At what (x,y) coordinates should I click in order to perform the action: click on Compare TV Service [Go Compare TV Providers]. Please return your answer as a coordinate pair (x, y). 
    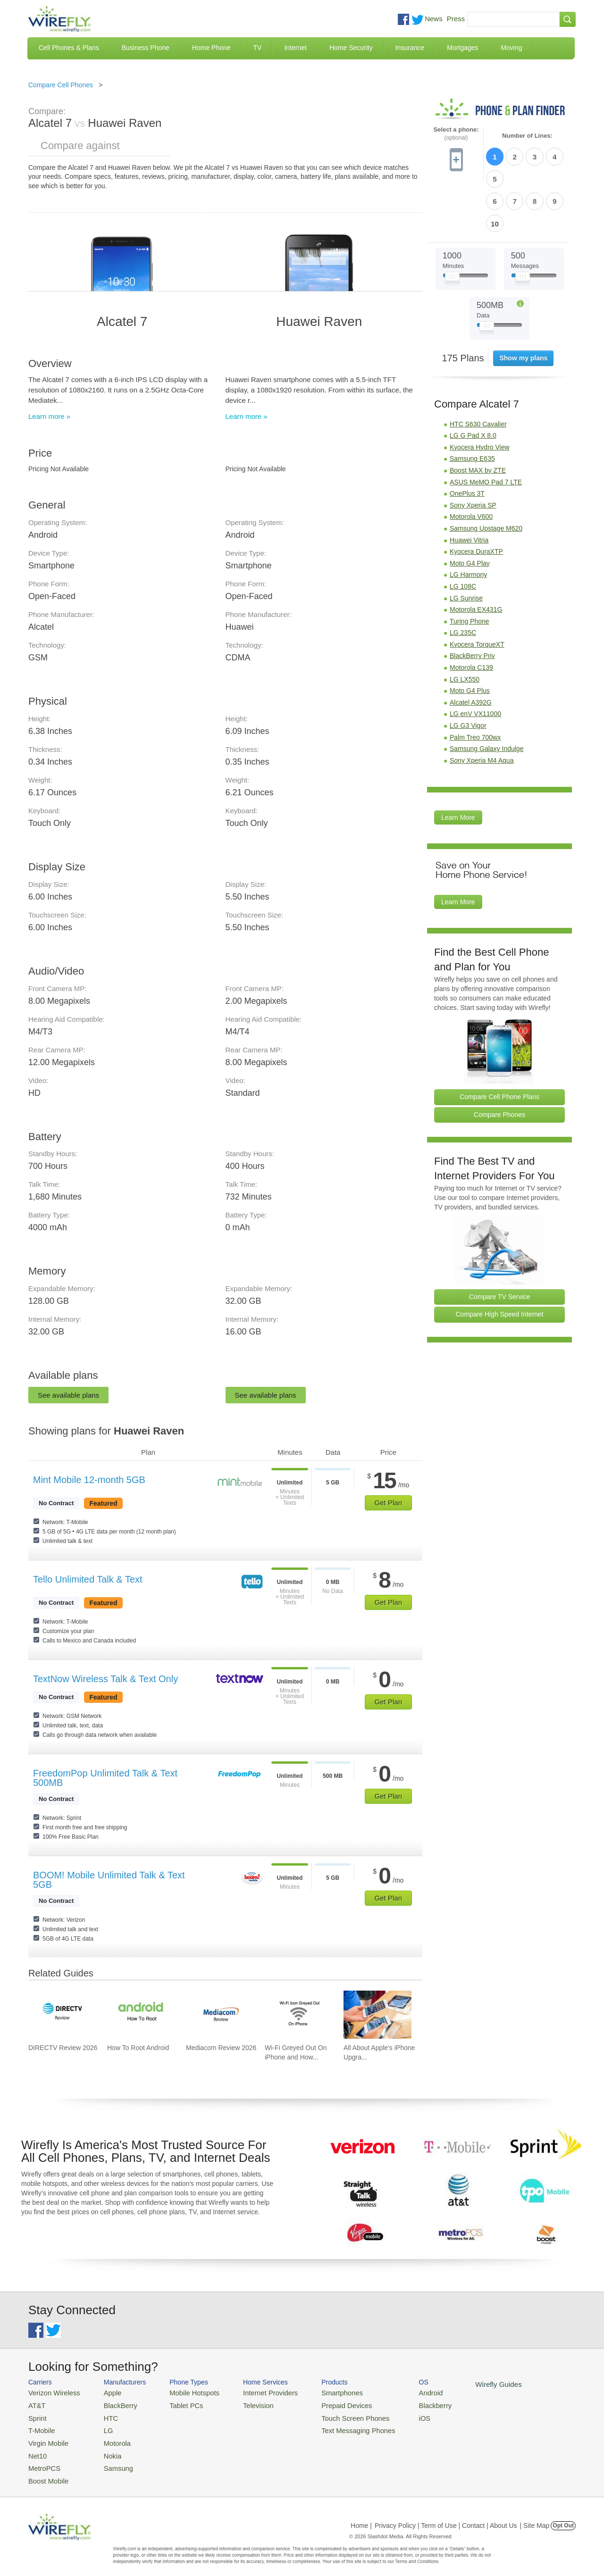
    Looking at the image, I should click on (499, 1243).